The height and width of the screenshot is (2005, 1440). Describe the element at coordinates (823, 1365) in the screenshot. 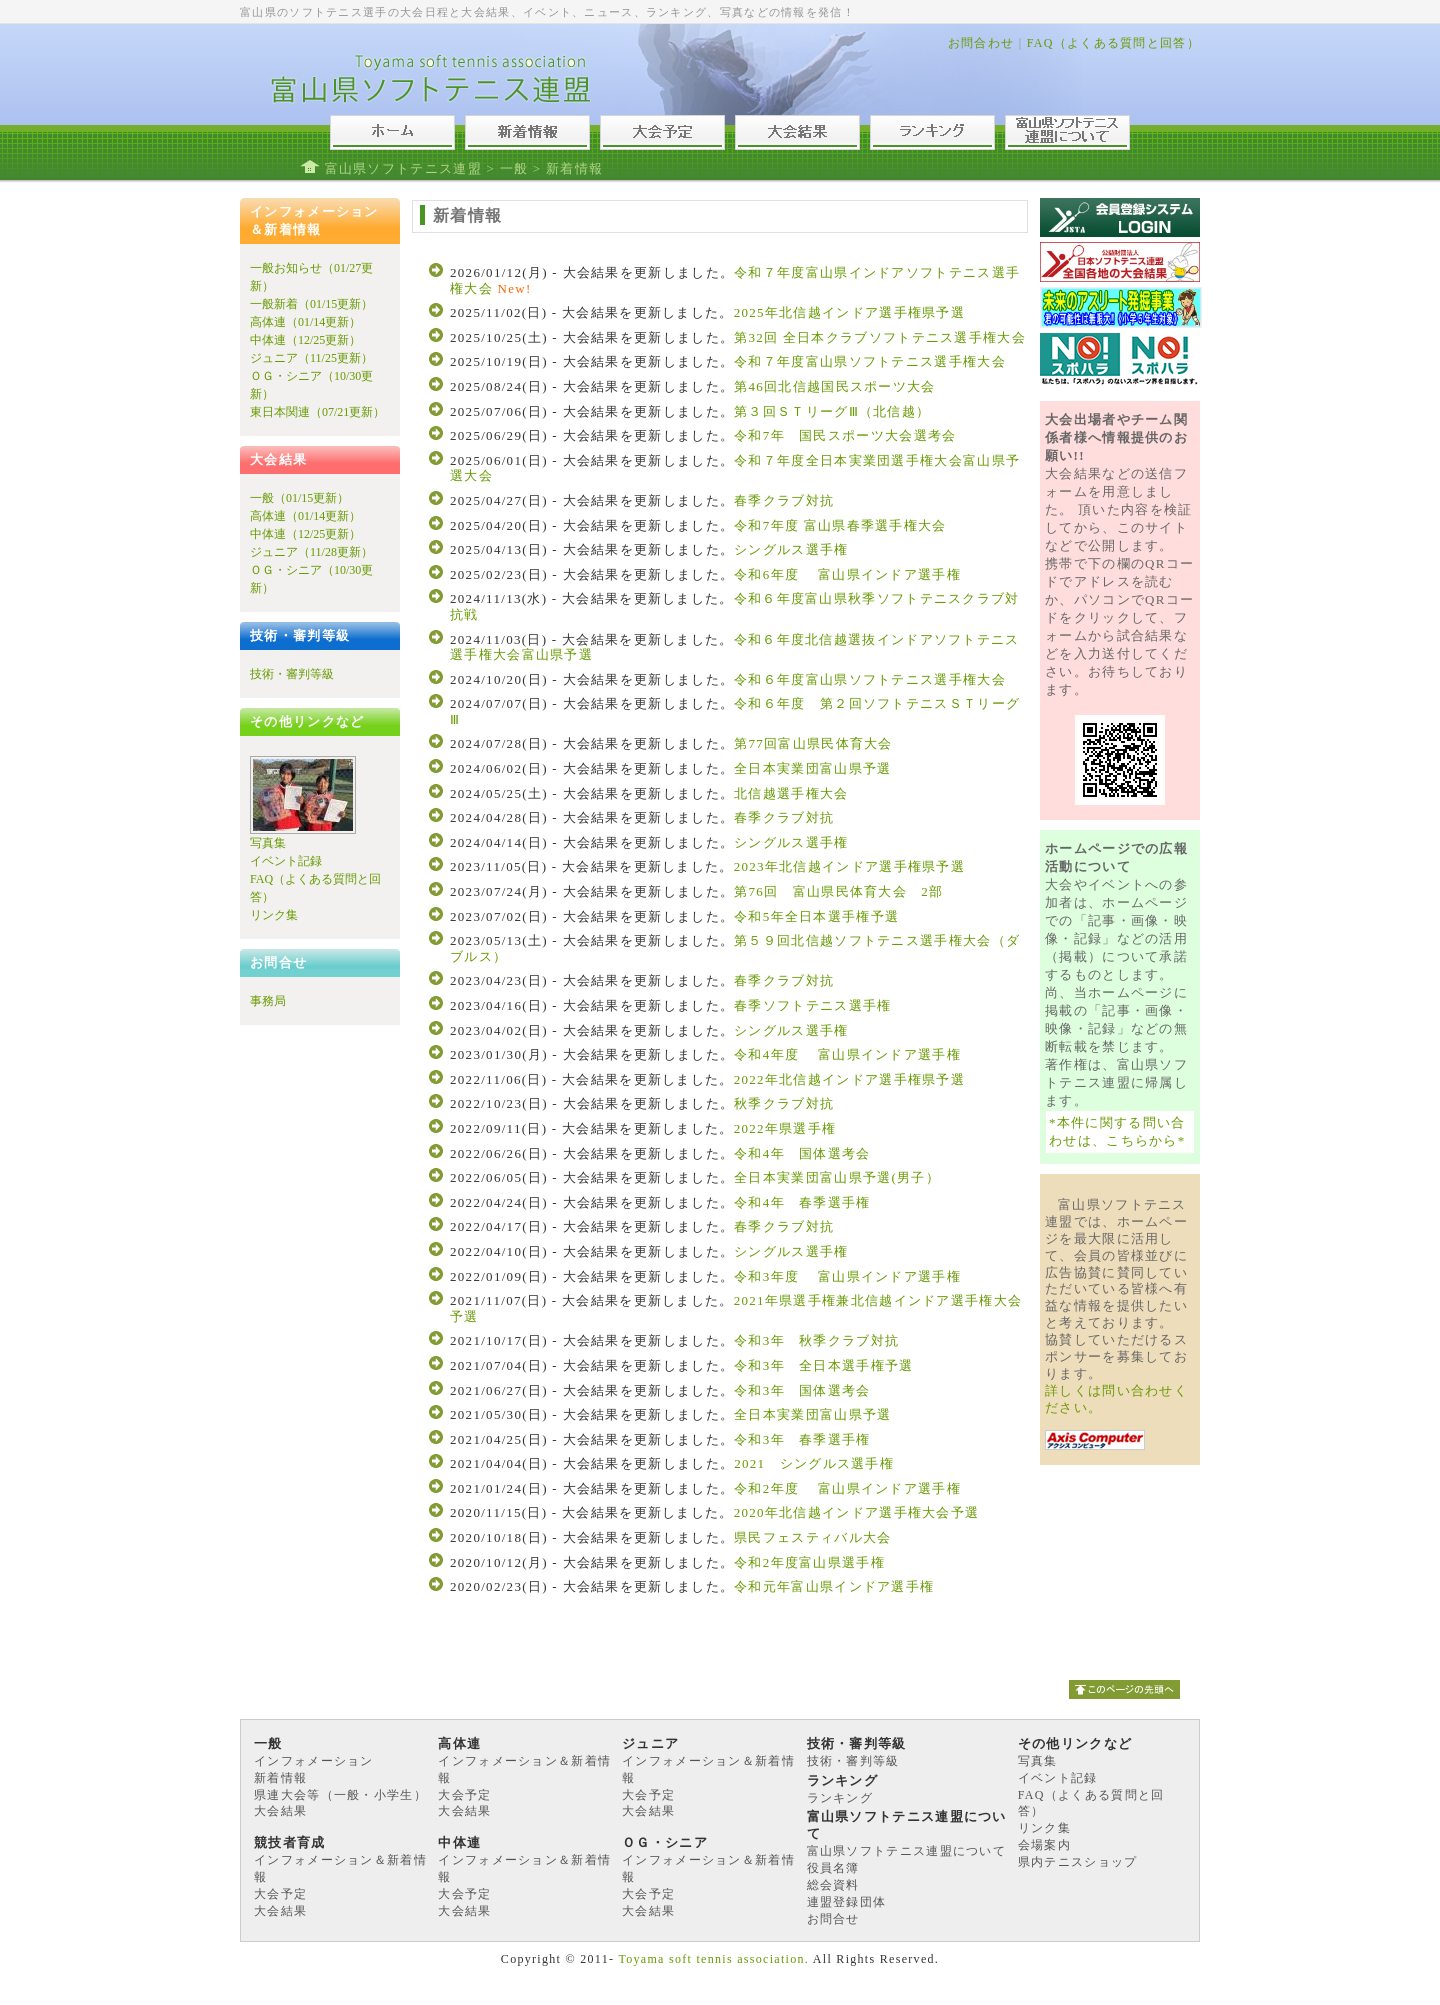

I see `令和3年 全日本選手権予選` at that location.